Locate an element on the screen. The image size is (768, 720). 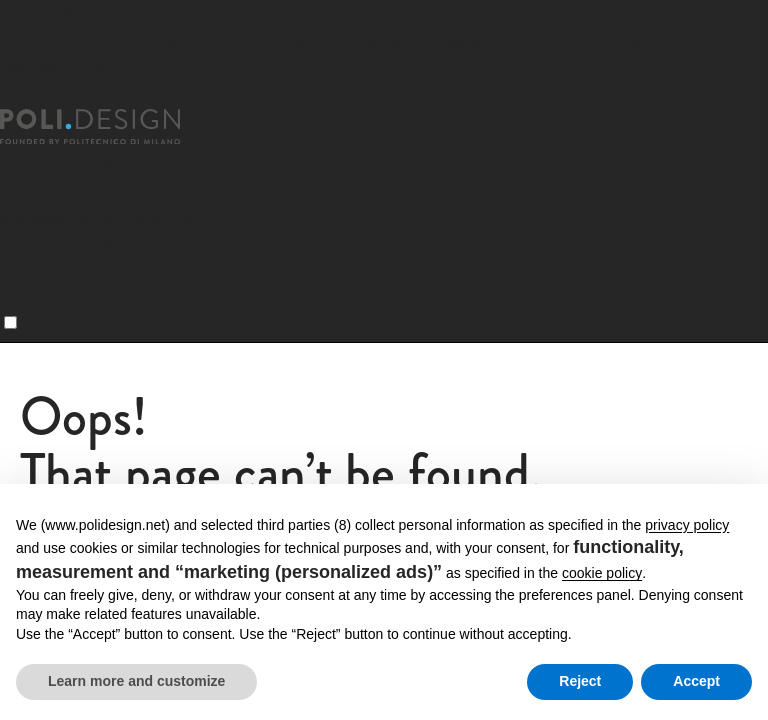
[Menu] is located at coordinates (10, 322).